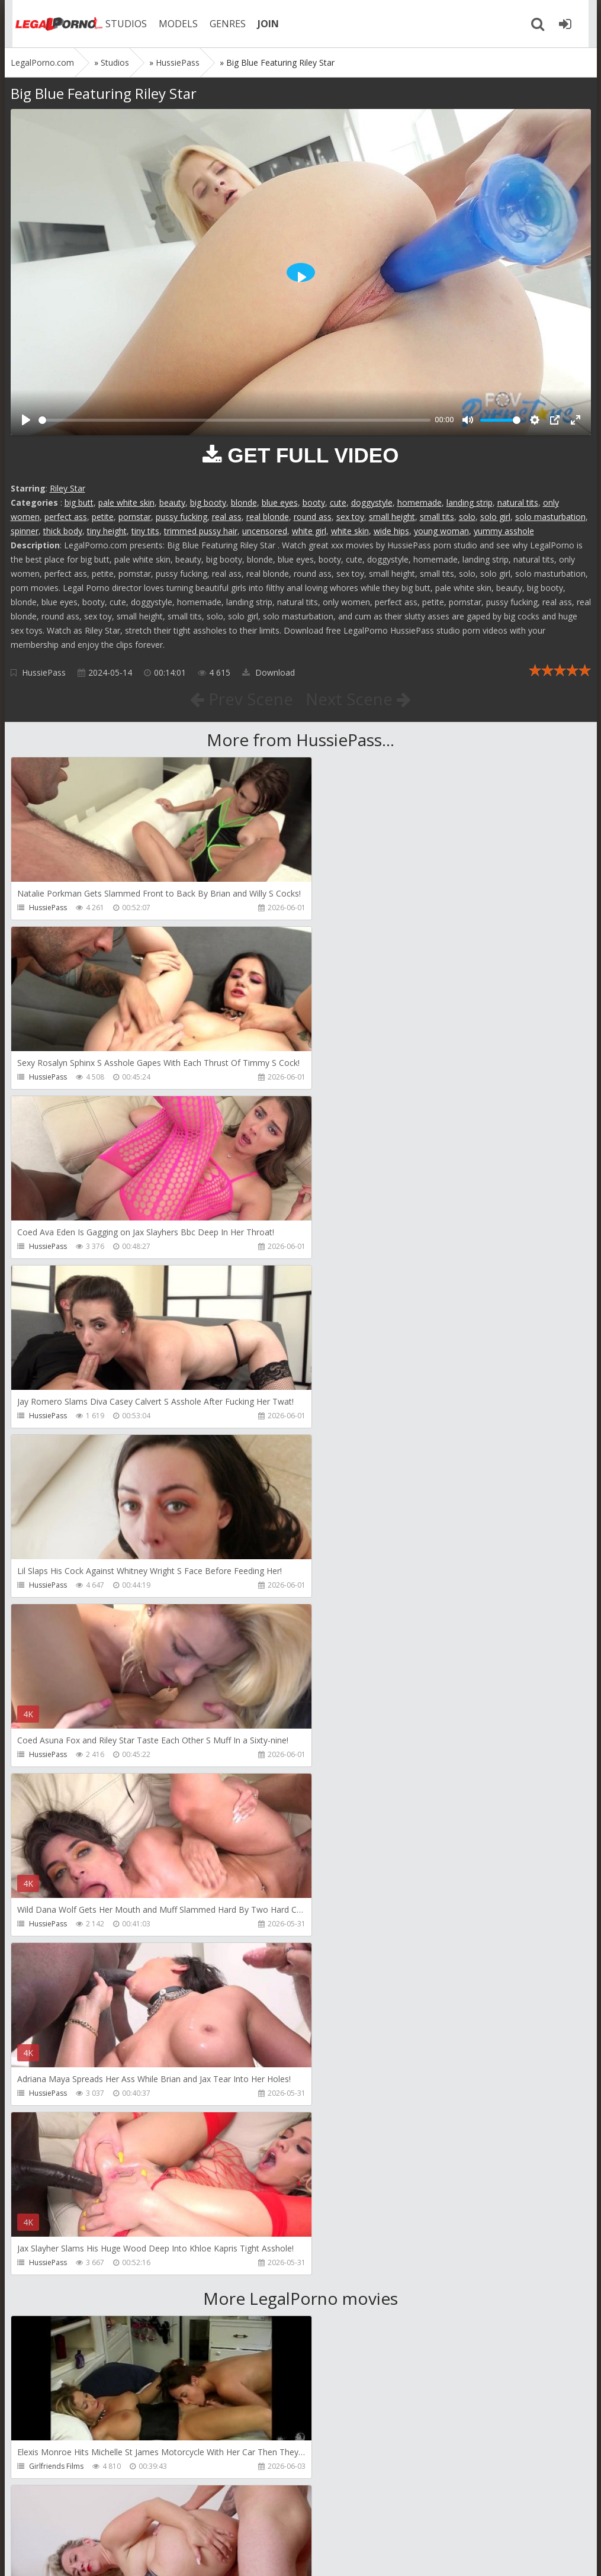 The image size is (601, 2576). What do you see at coordinates (351, 2297) in the screenshot?
I see `Jimmy Bud Studio` at bounding box center [351, 2297].